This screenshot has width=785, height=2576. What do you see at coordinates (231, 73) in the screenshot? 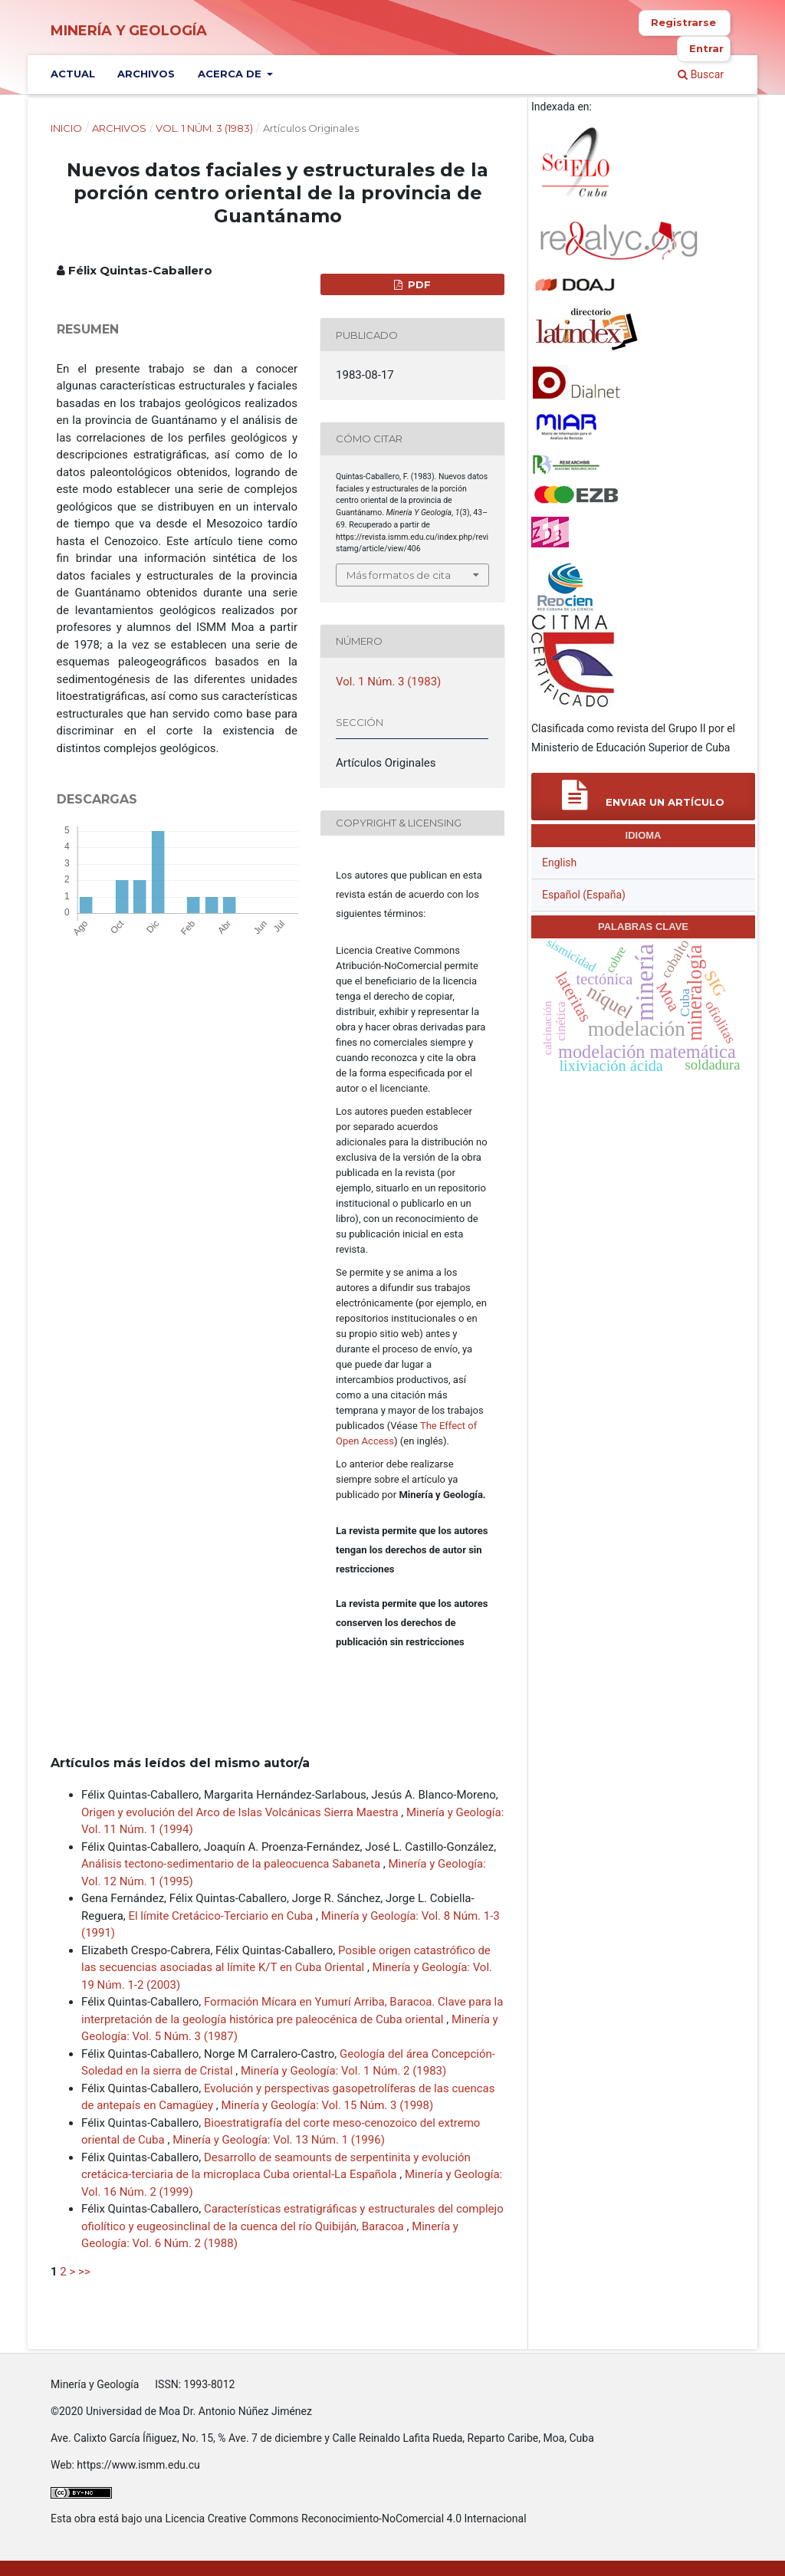
I see `Acerca de` at bounding box center [231, 73].